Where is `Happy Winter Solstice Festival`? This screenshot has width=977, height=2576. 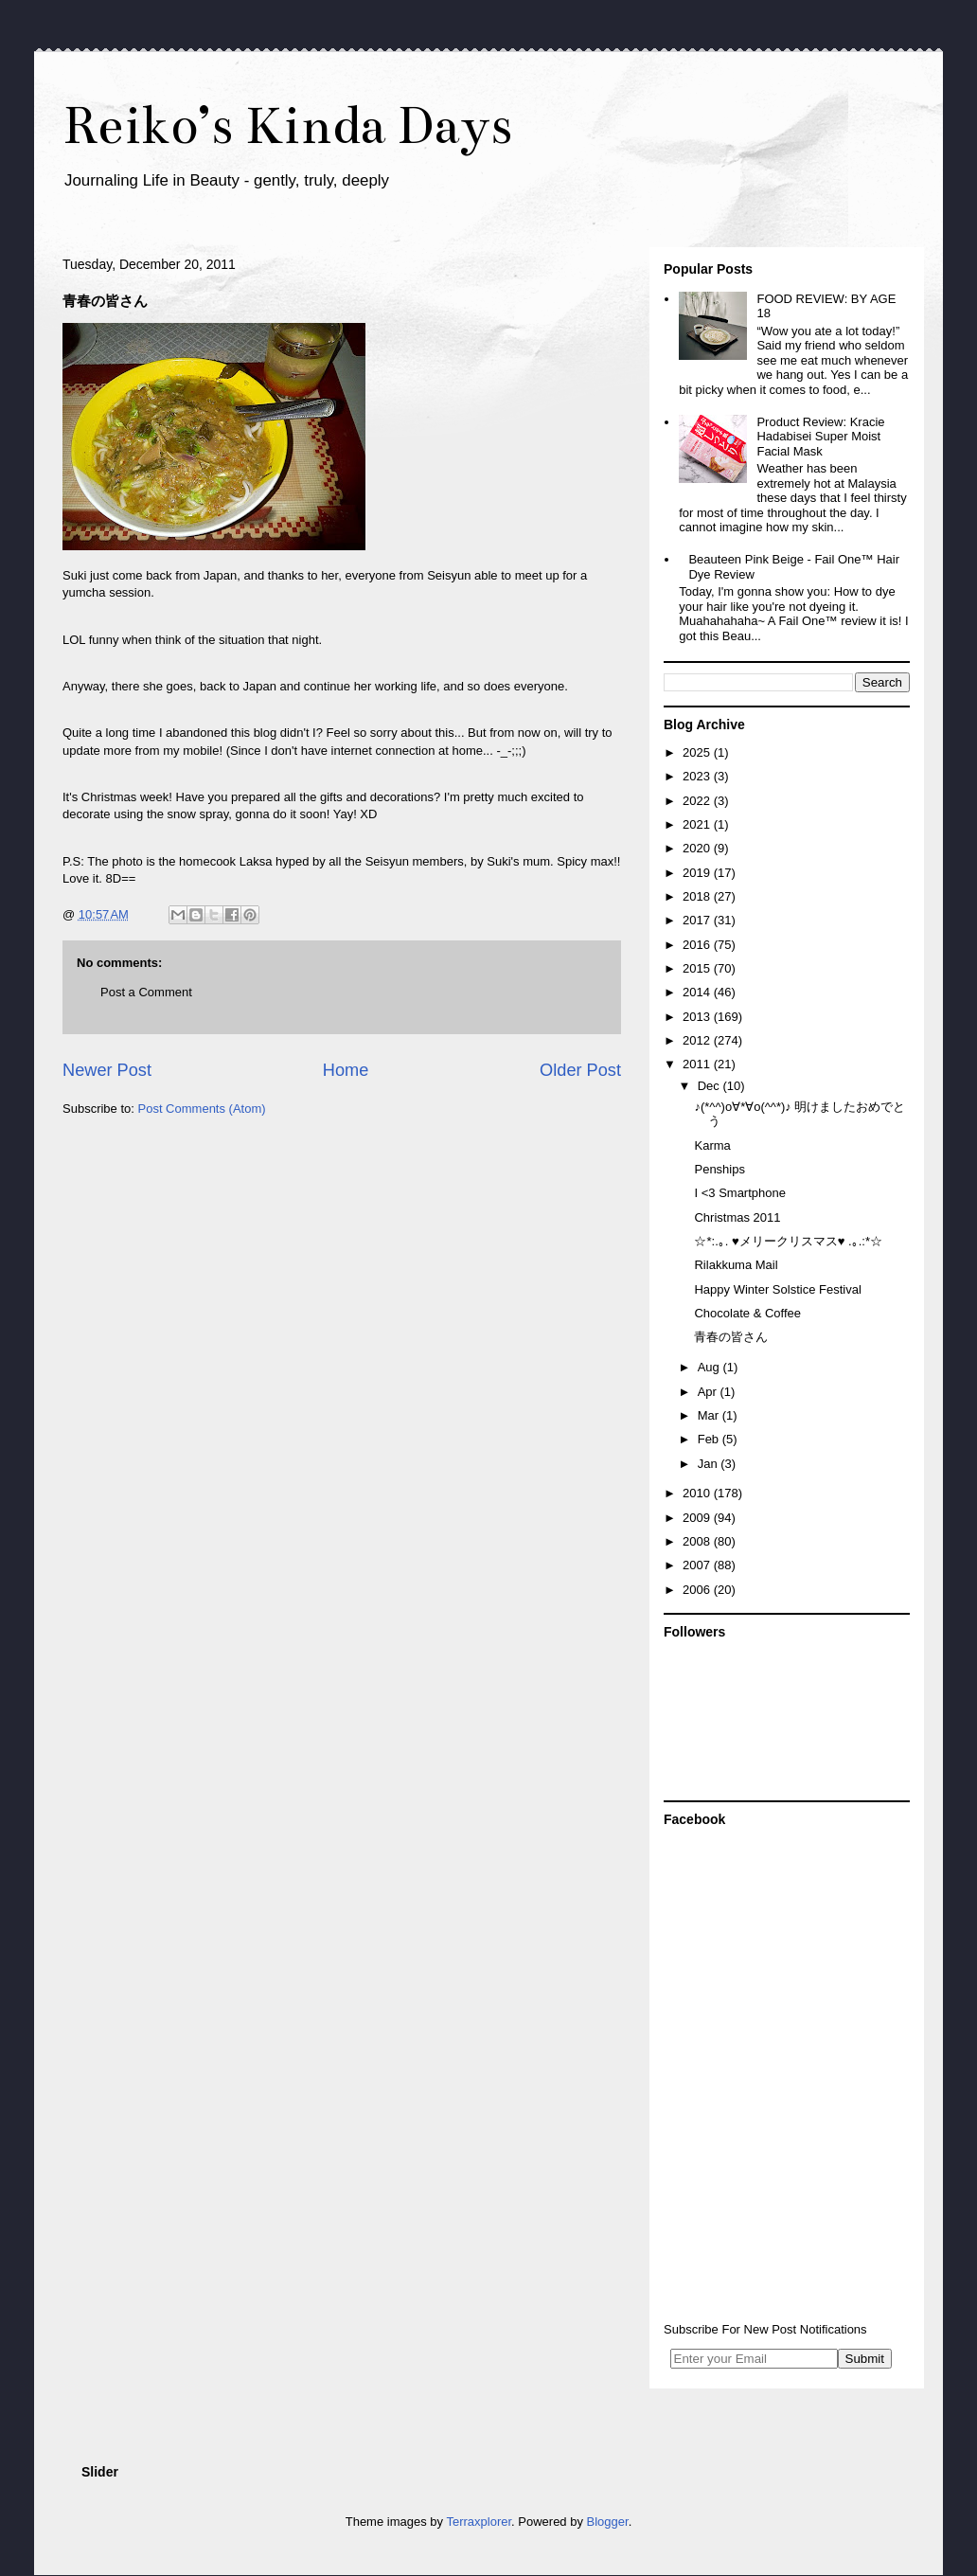
Happy Winter Solstice Festival is located at coordinates (777, 1289).